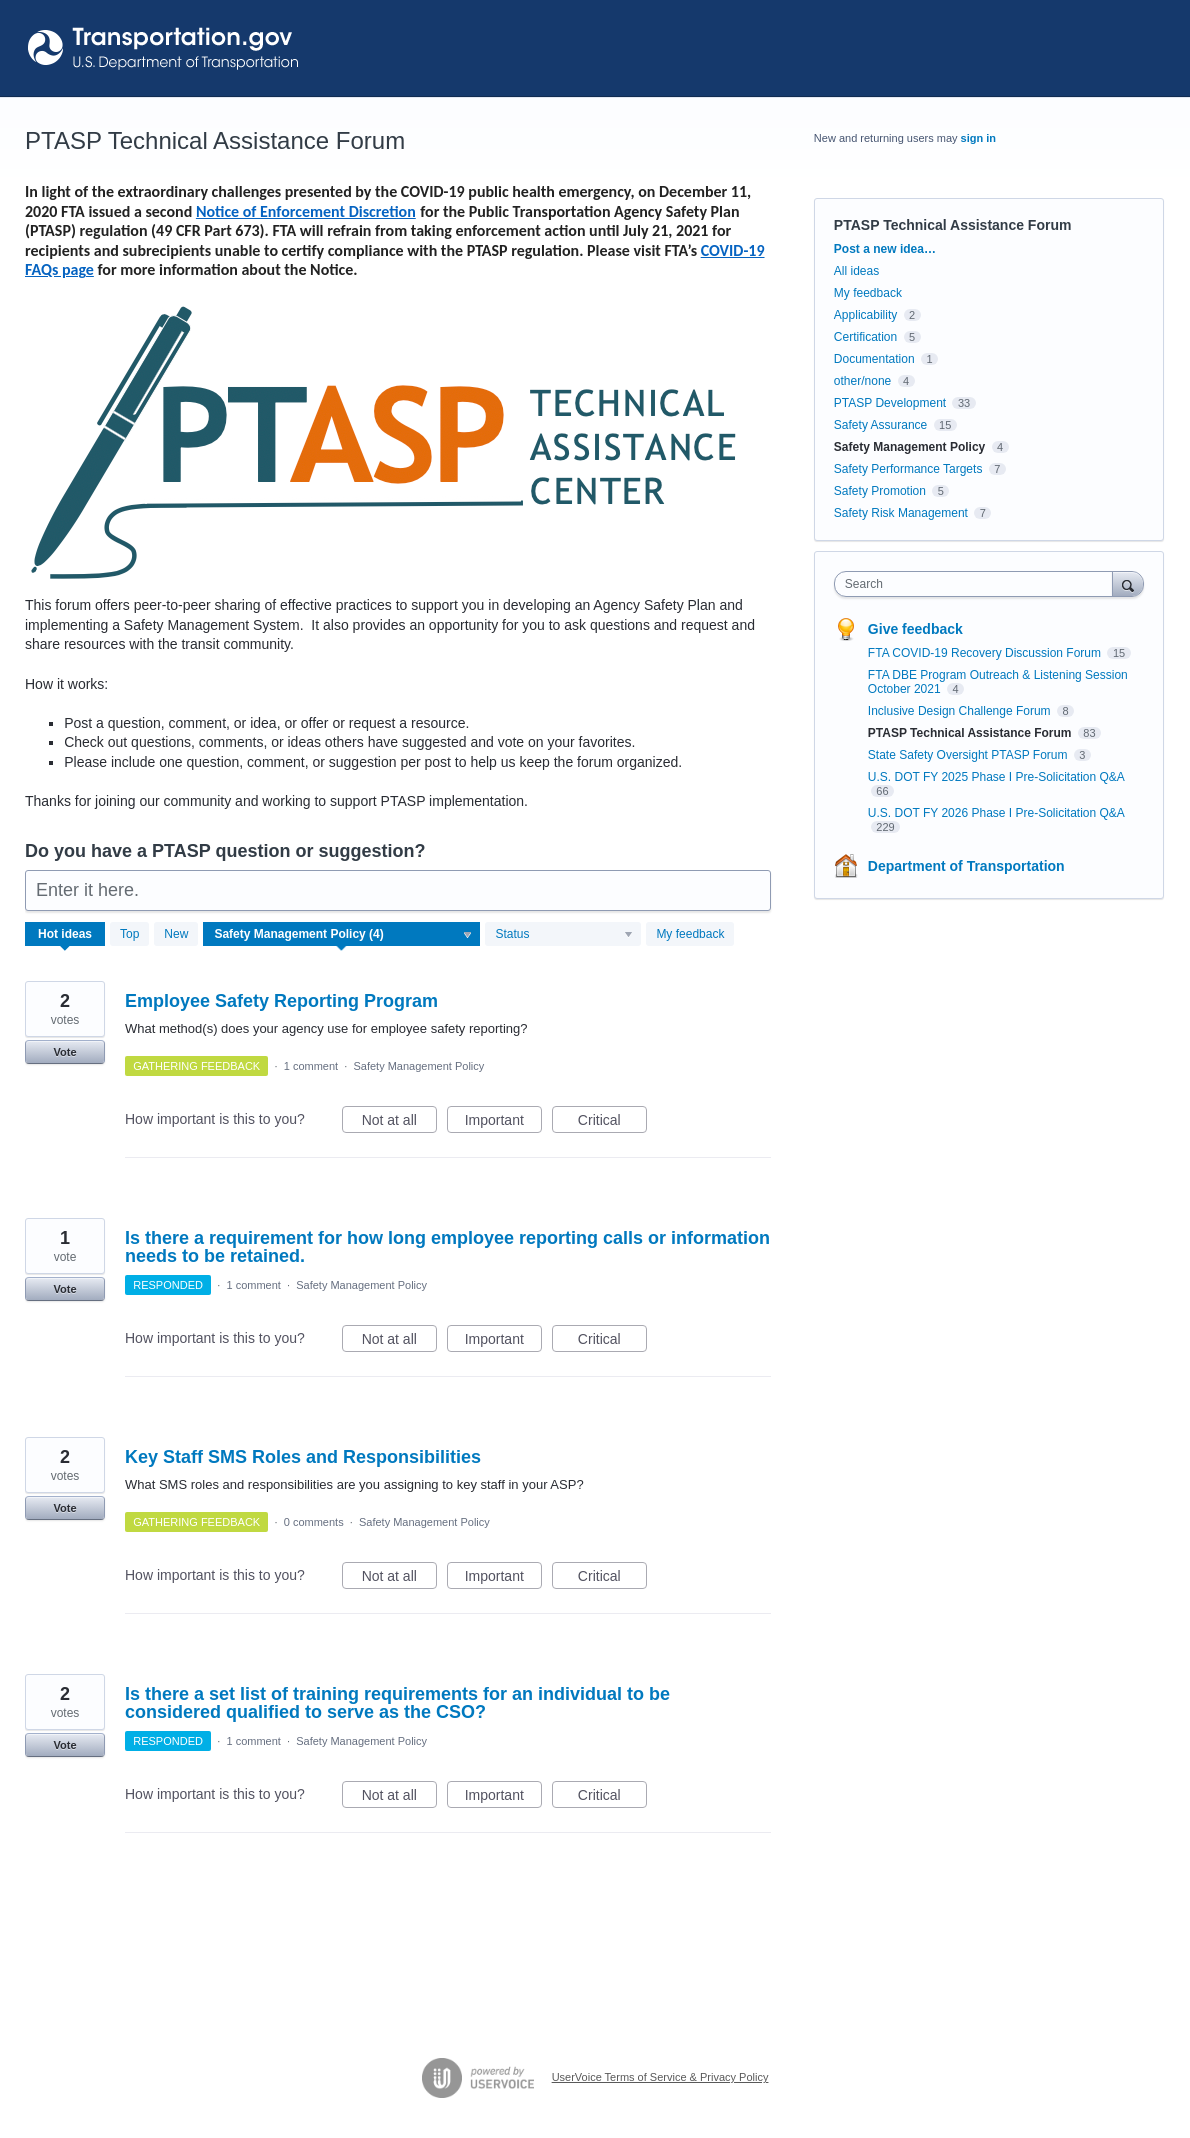  What do you see at coordinates (890, 403) in the screenshot?
I see `PTASP Development` at bounding box center [890, 403].